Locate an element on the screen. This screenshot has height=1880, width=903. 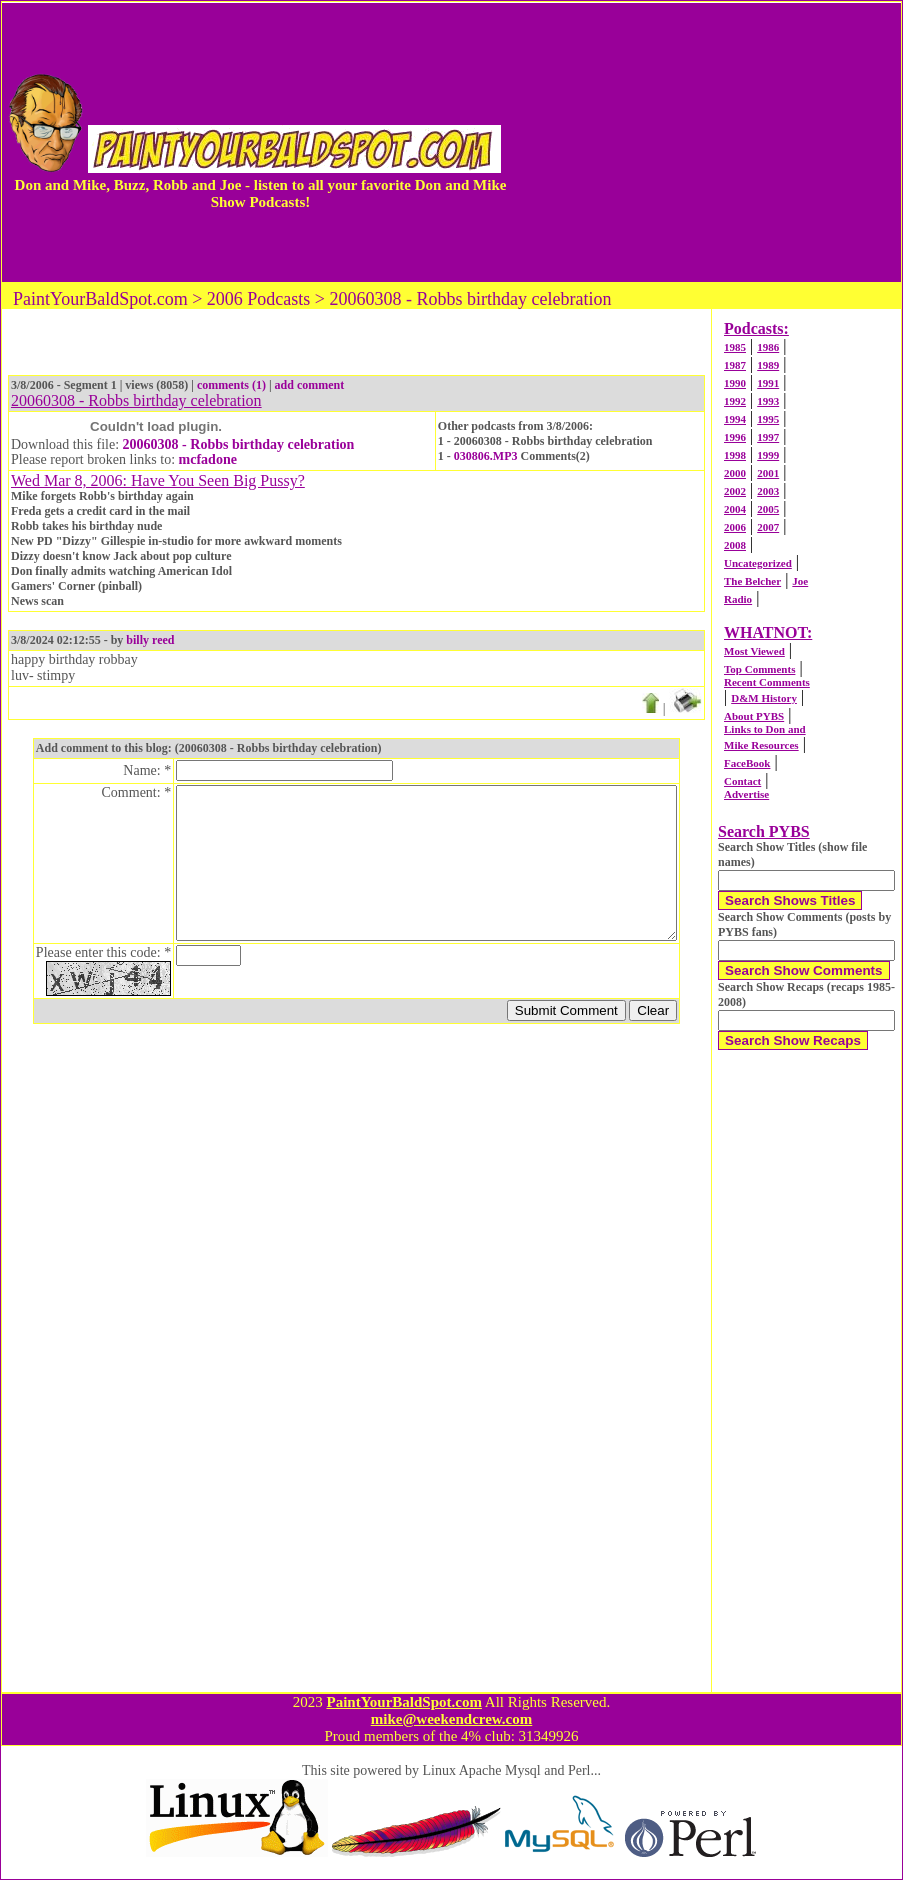
mike@weekendcrew.com is located at coordinates (452, 1719).